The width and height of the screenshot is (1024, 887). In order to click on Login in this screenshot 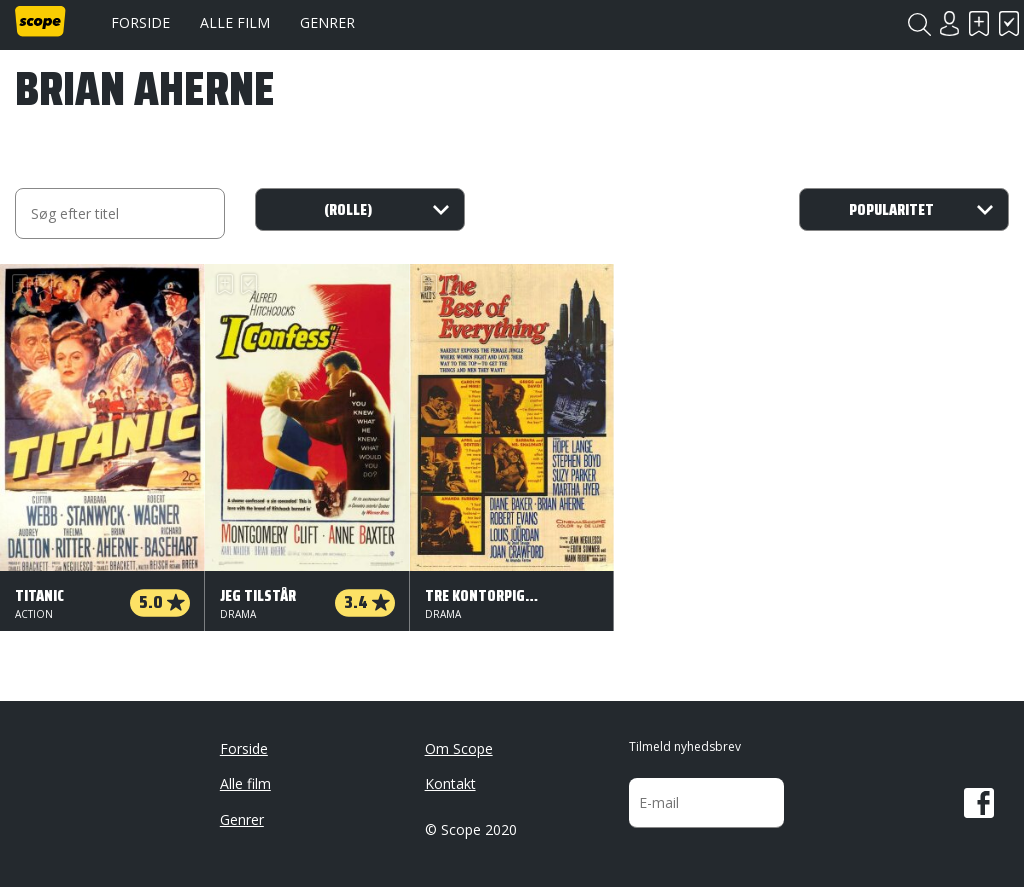, I will do `click(949, 23)`.